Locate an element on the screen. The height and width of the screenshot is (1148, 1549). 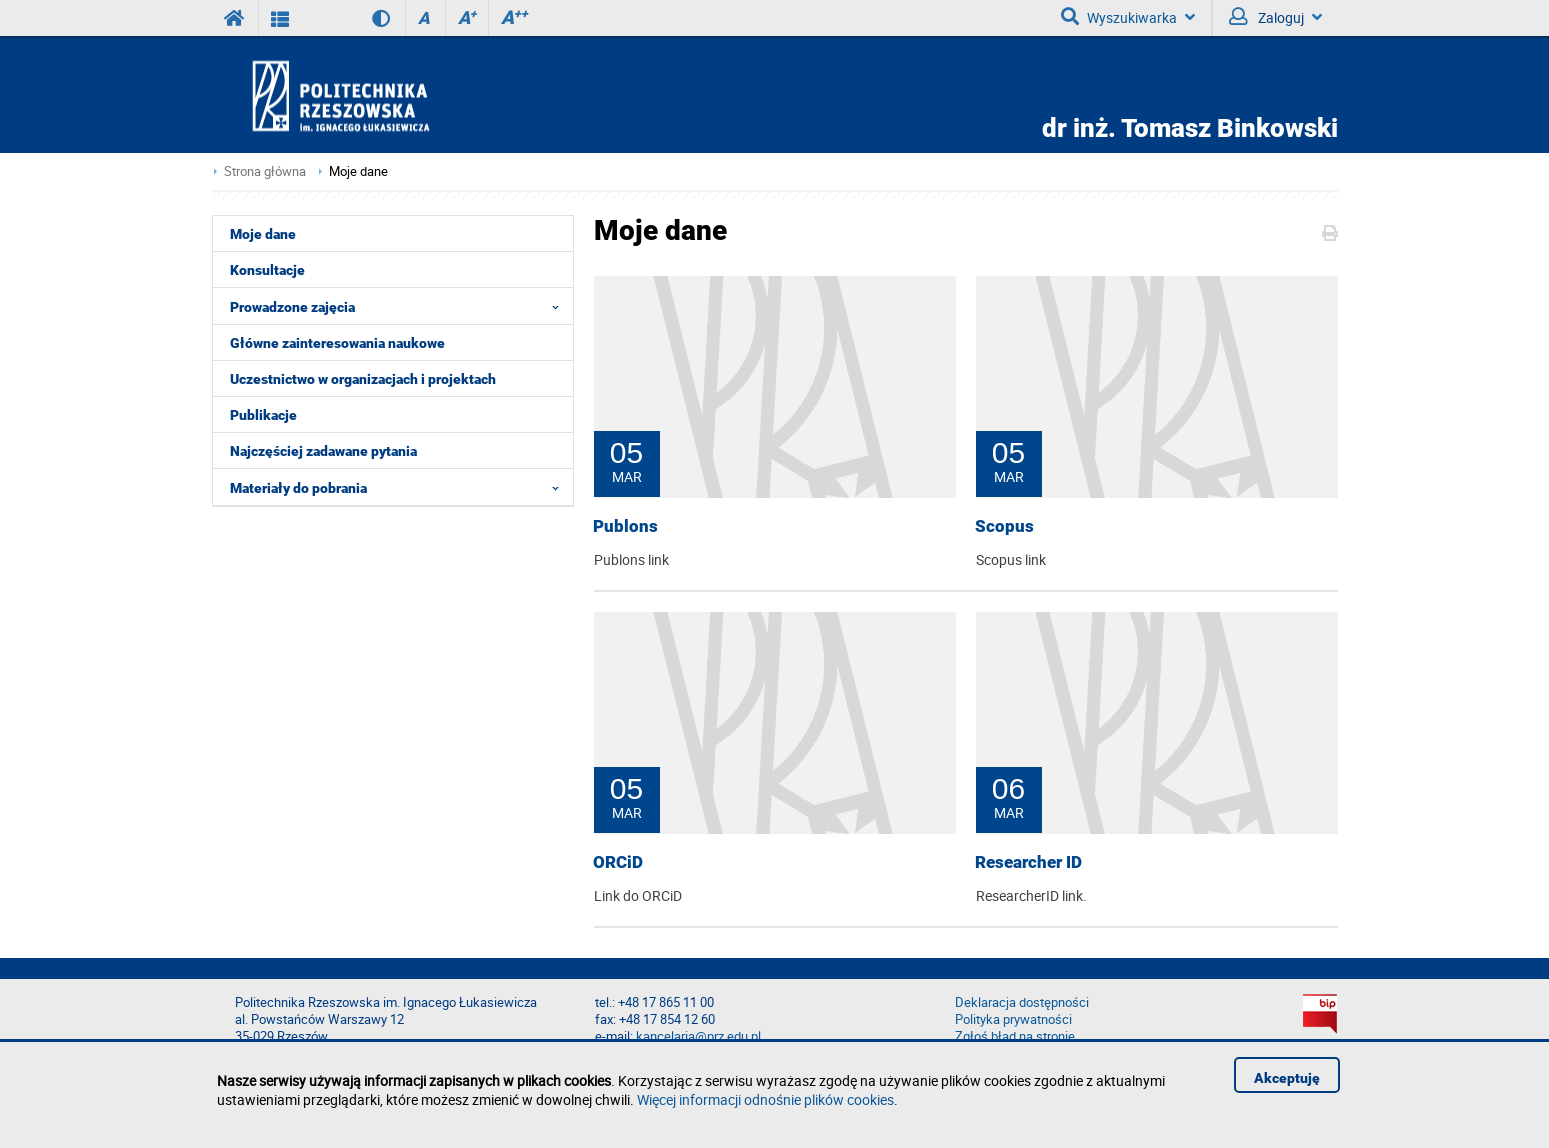
Moje dane is located at coordinates (358, 171).